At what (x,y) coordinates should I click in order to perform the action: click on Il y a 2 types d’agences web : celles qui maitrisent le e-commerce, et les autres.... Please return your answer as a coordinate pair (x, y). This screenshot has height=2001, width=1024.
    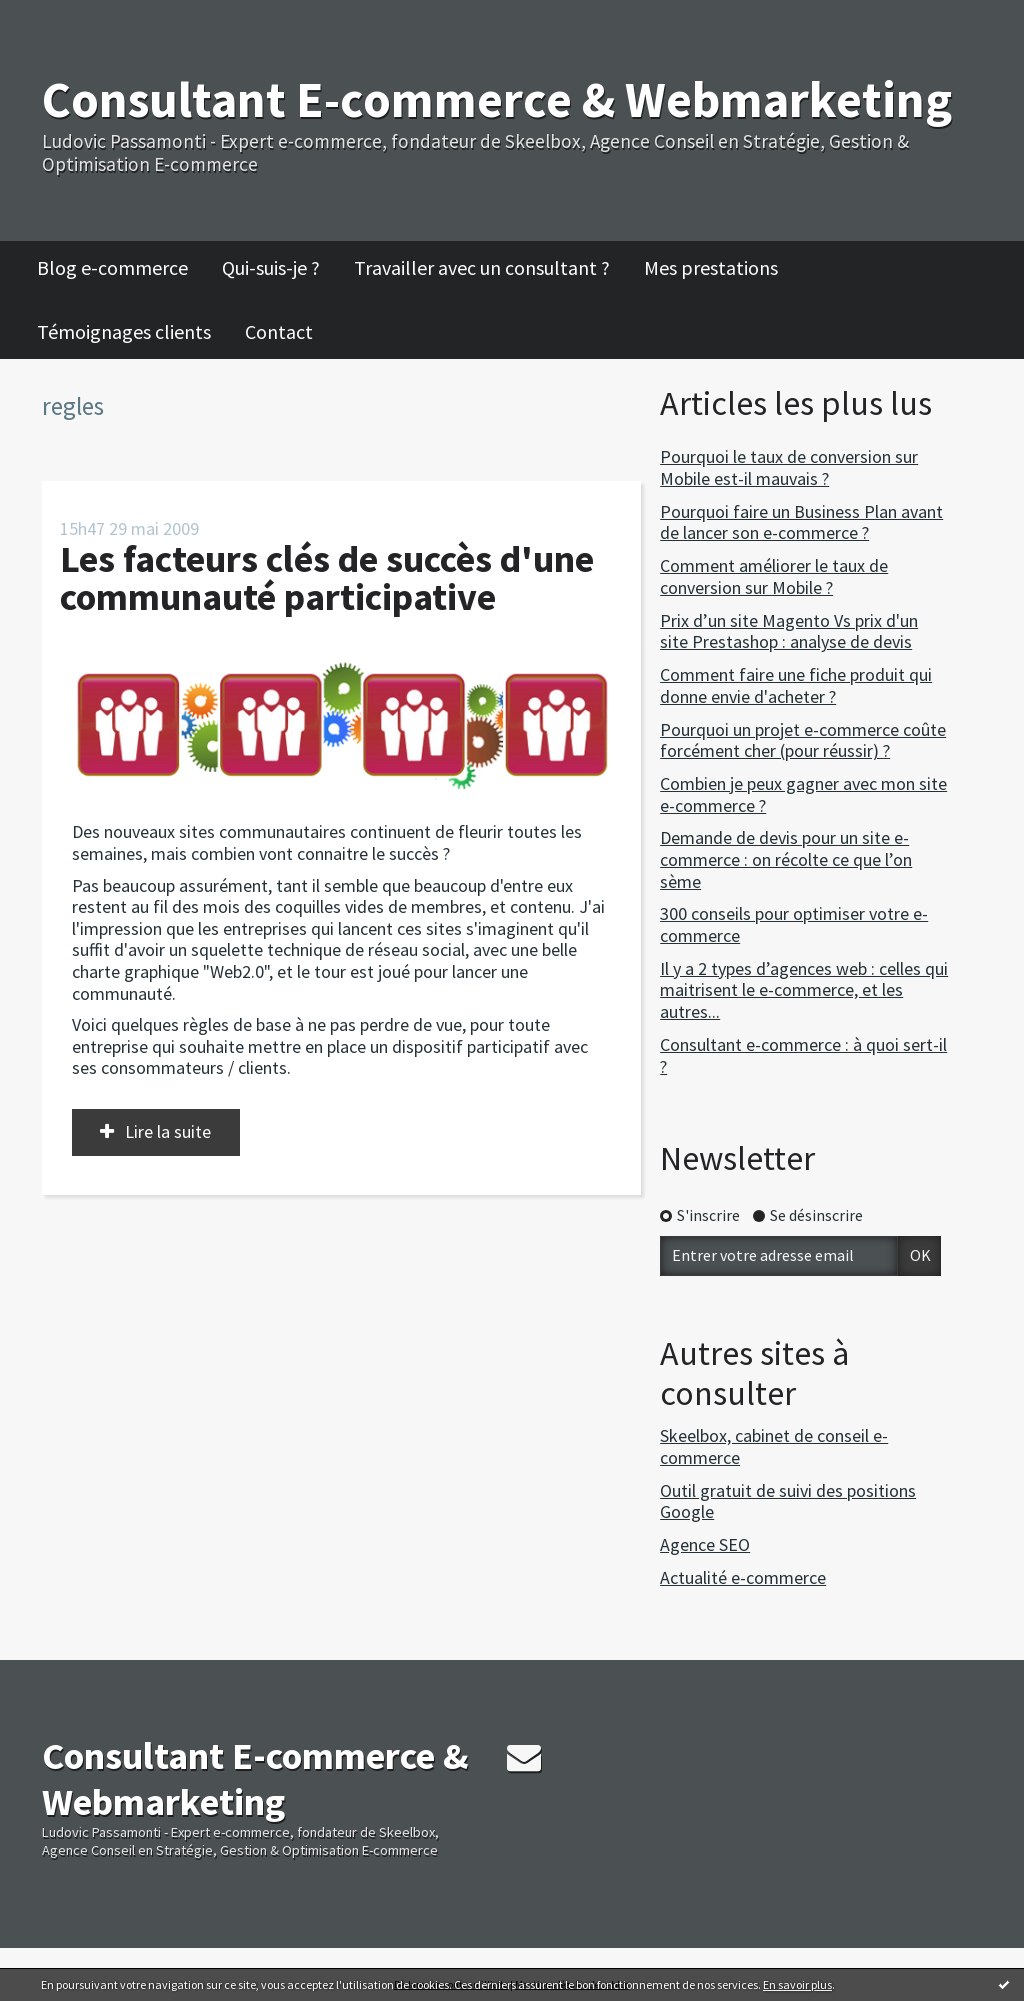
    Looking at the image, I should click on (804, 990).